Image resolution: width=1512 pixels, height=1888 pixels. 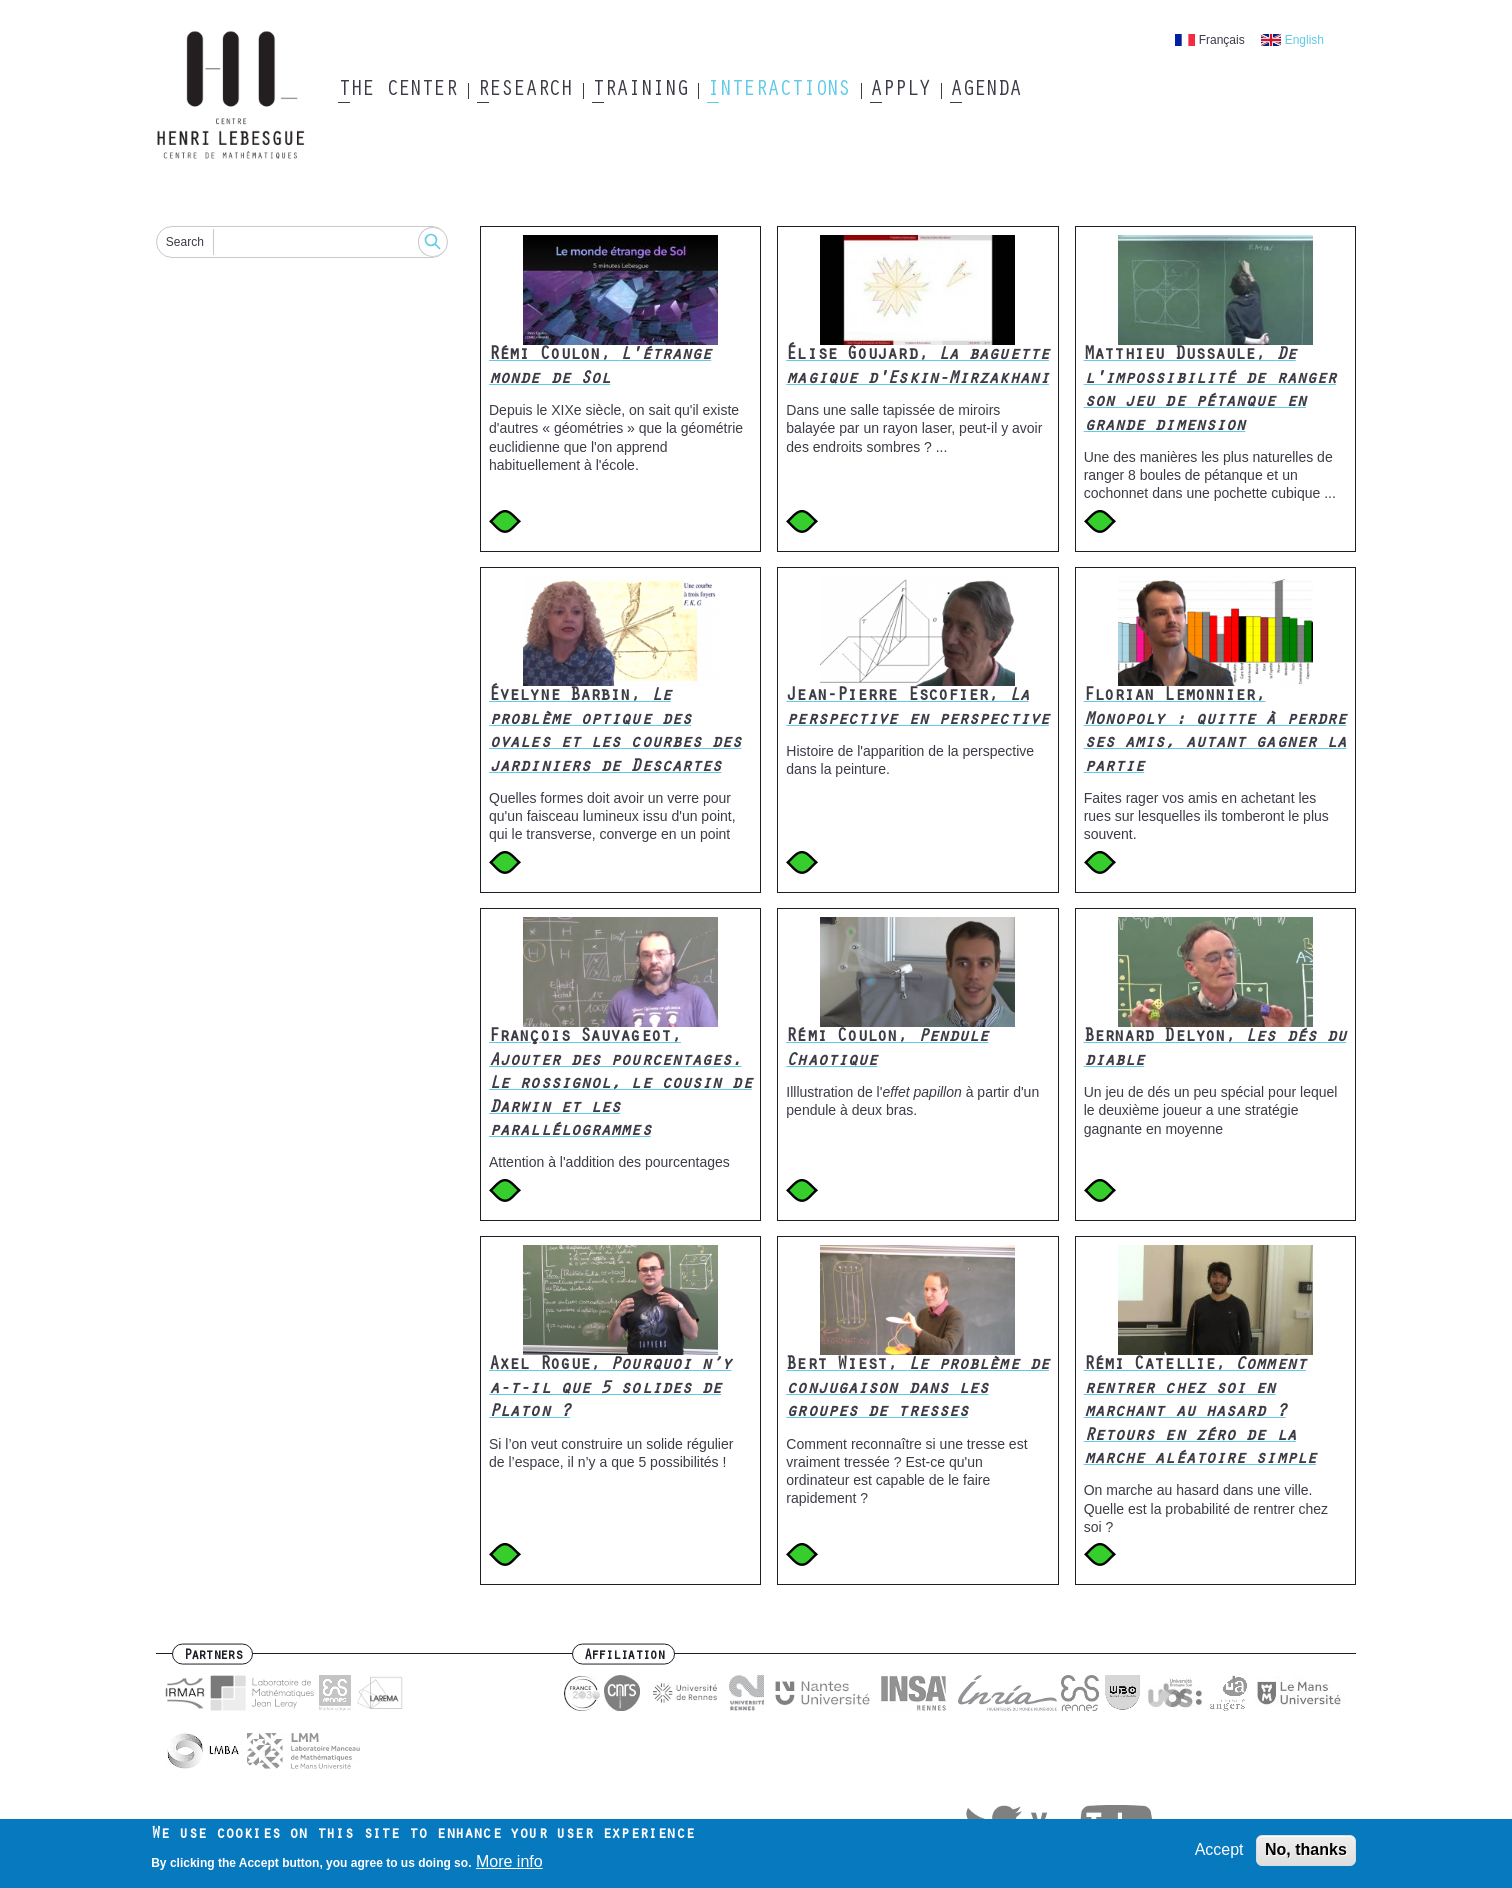 I want to click on François Sauvageot,, so click(x=620, y=1085).